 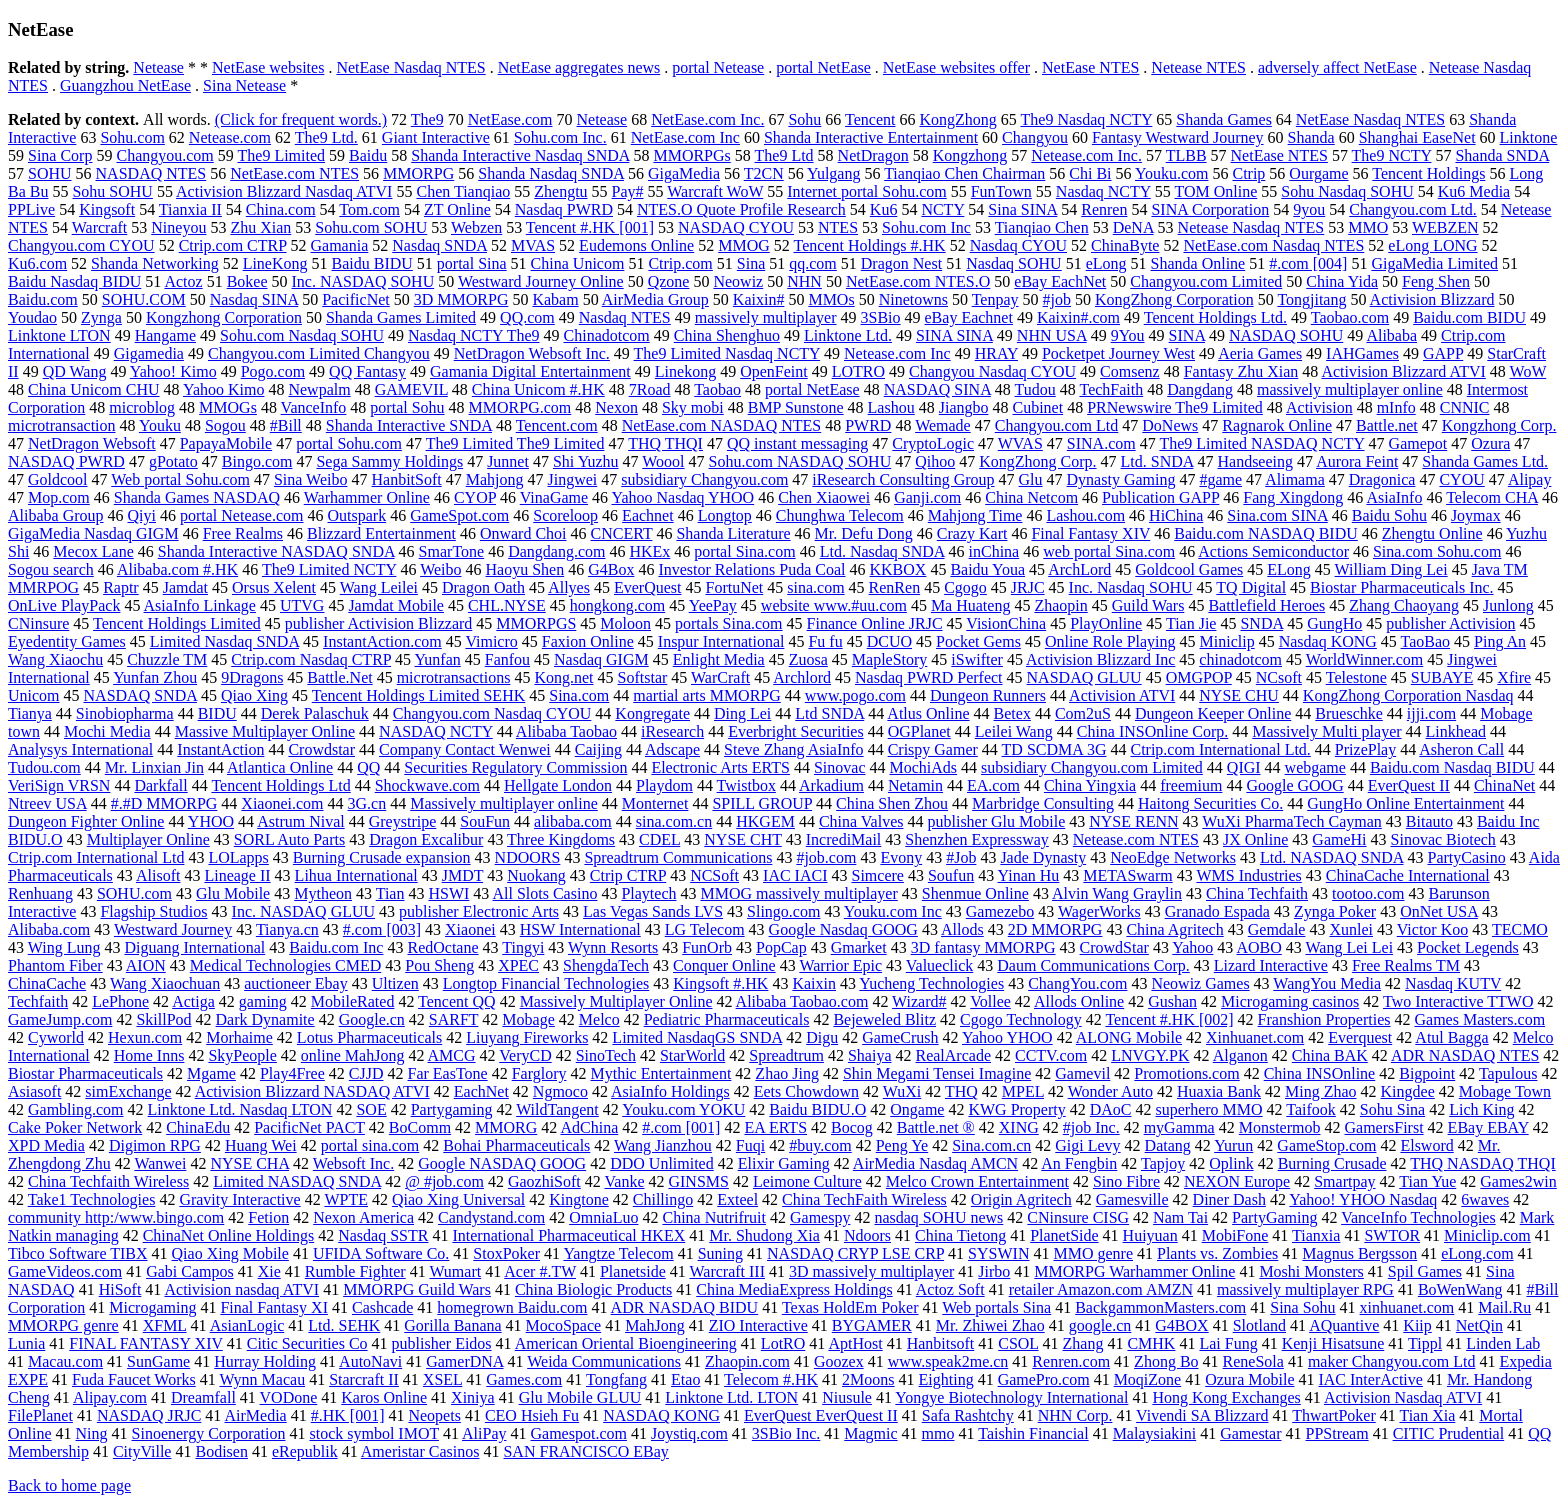 I want to click on WarCraft, so click(x=720, y=677).